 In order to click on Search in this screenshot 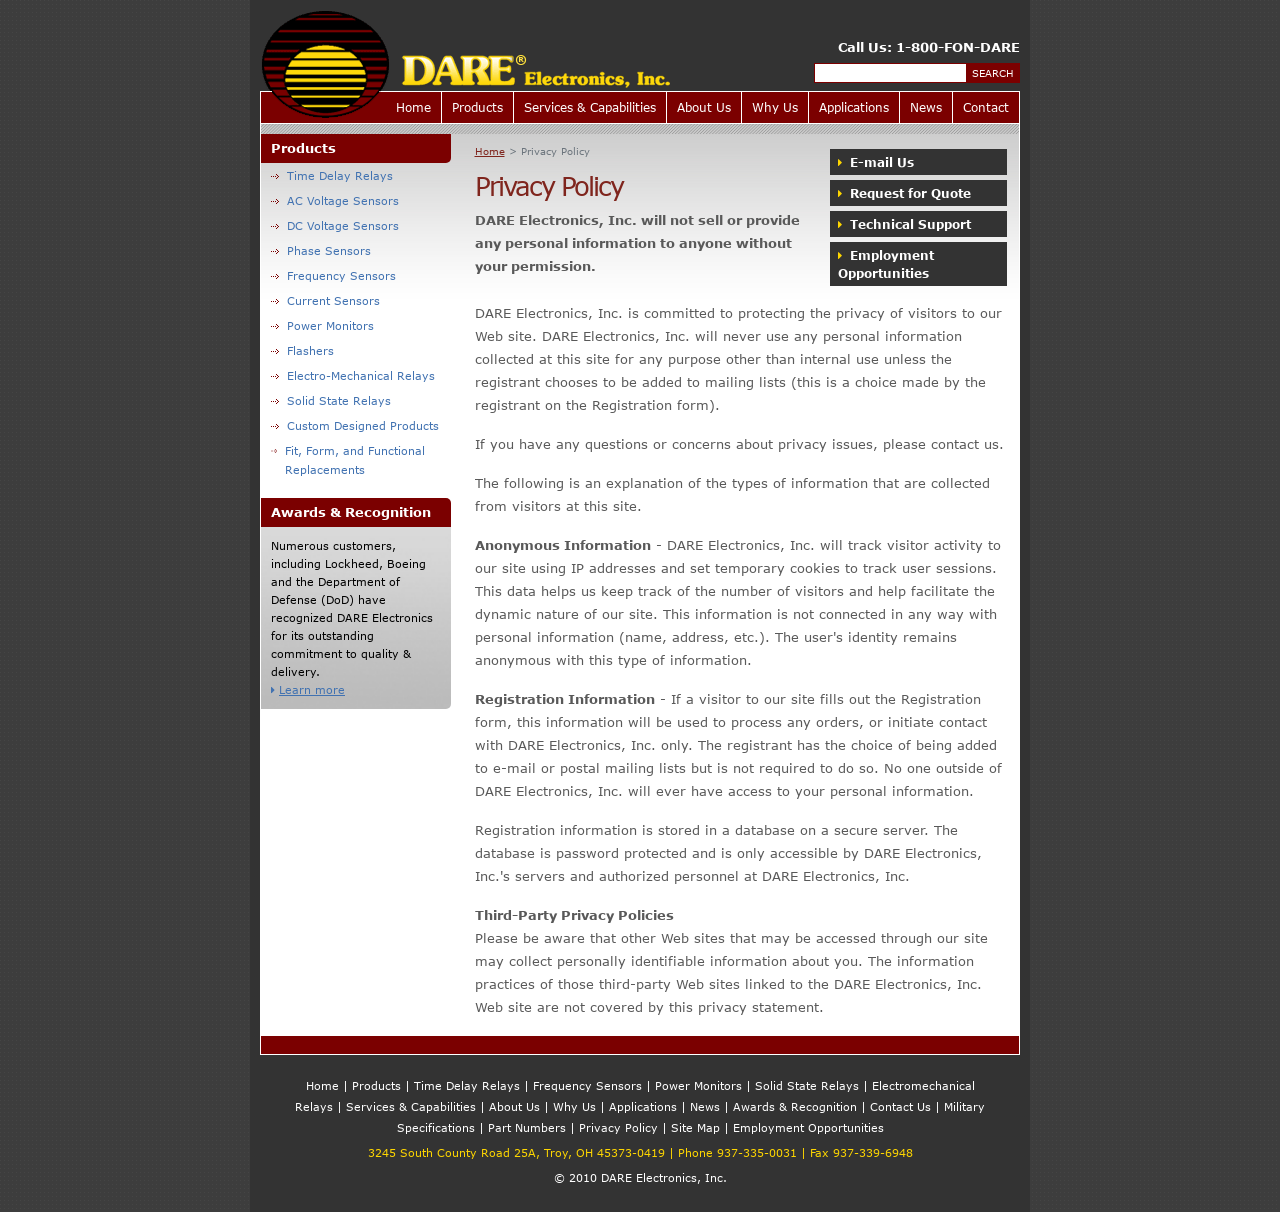, I will do `click(993, 73)`.